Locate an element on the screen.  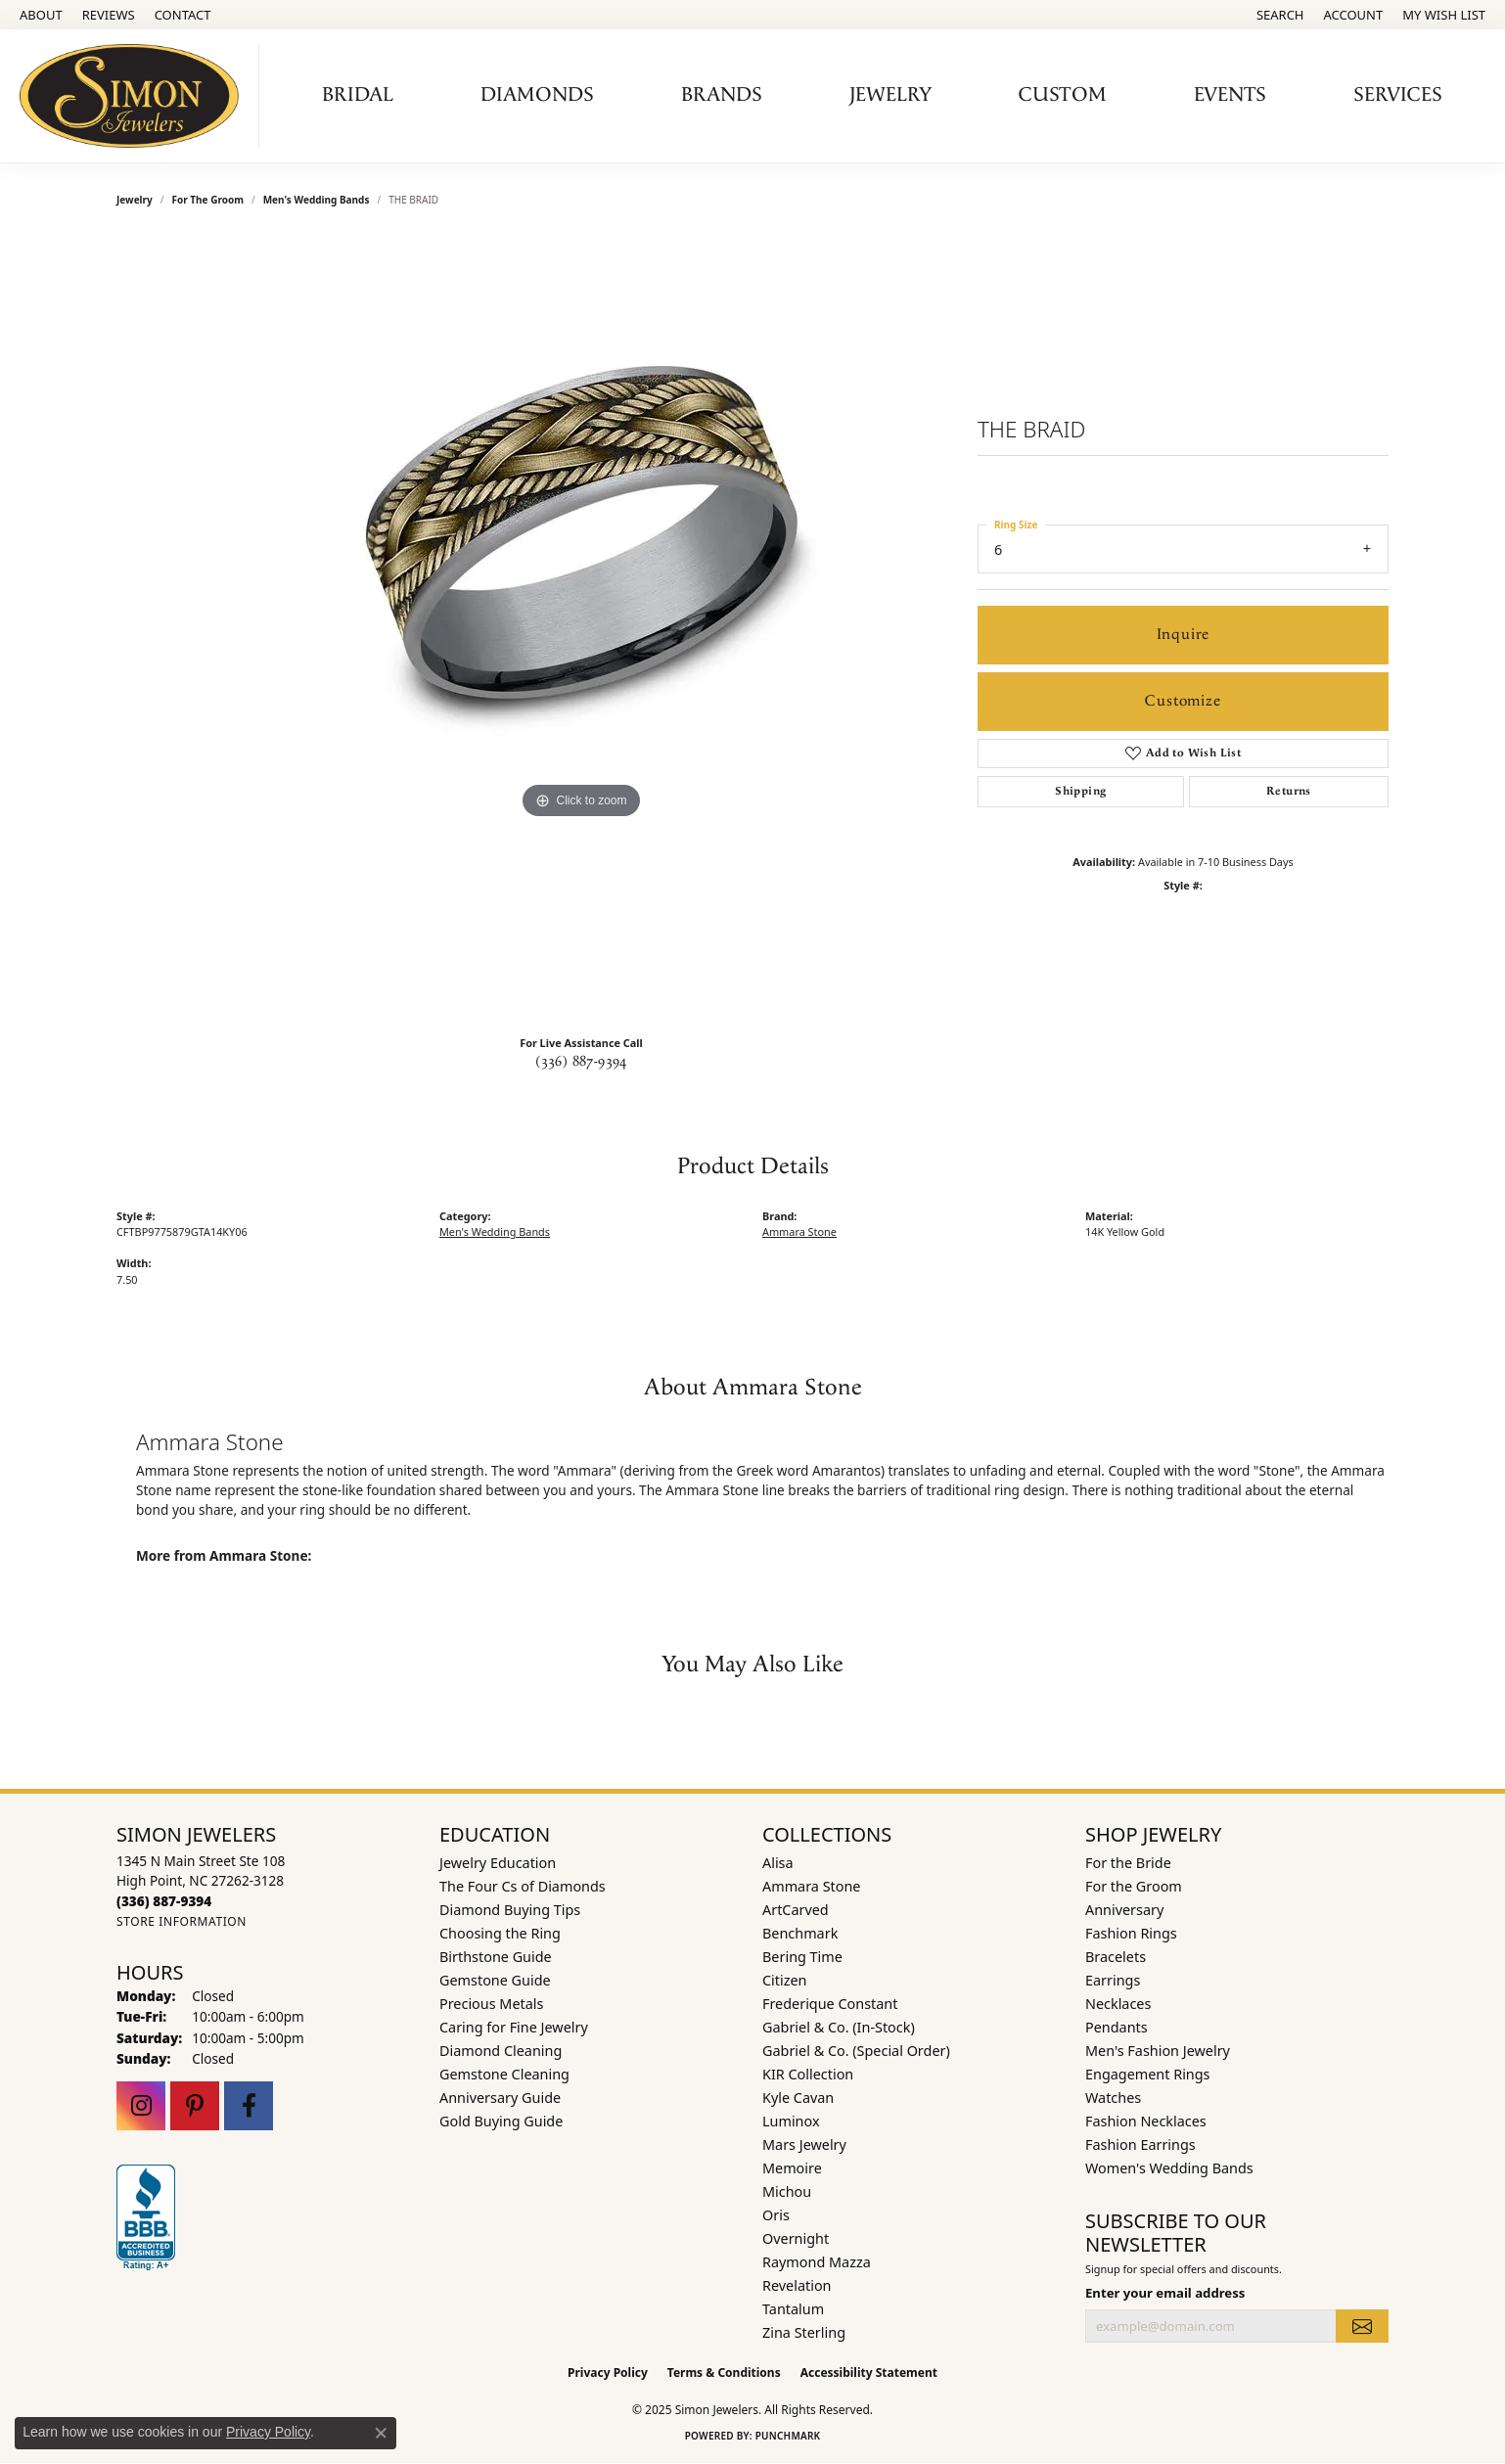
Necklaces [menuitem] is located at coordinates (1118, 2003).